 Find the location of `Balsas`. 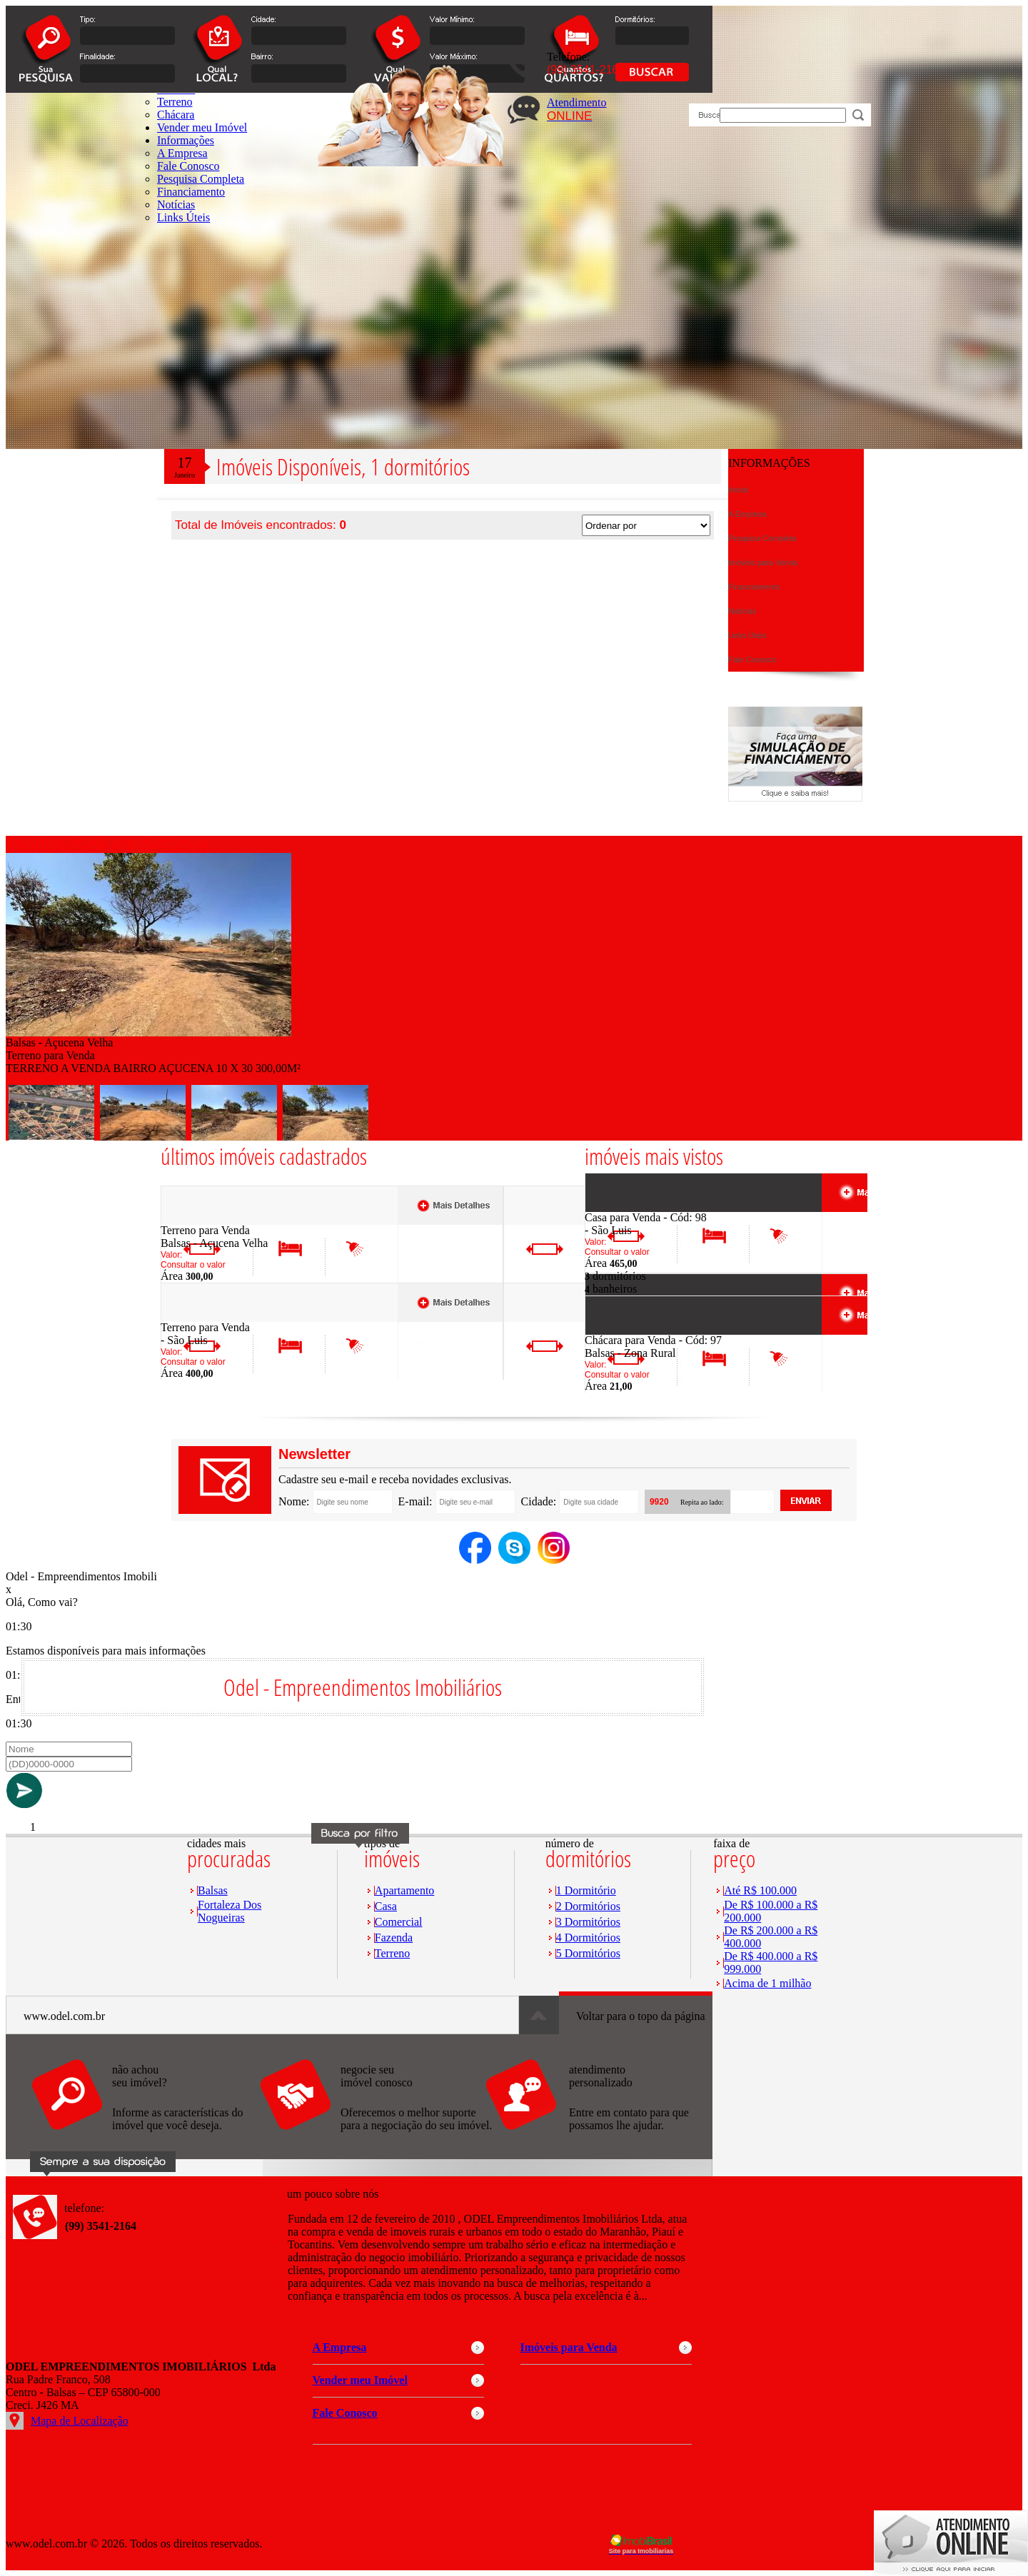

Balsas is located at coordinates (213, 1890).